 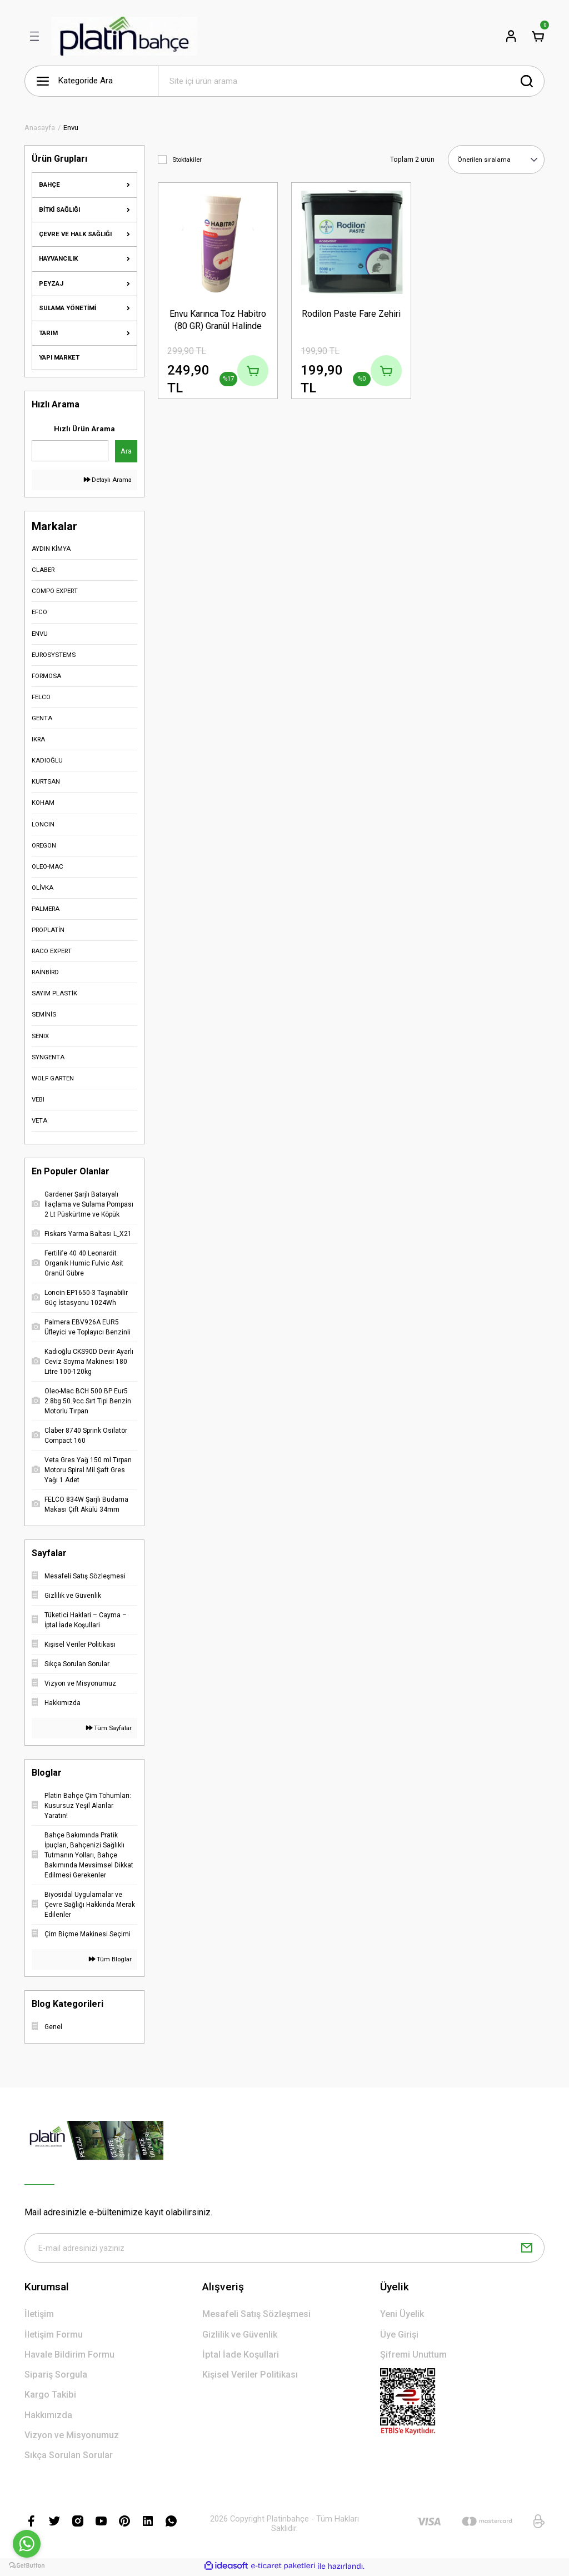 I want to click on [Go to whatsapp], so click(x=27, y=2544).